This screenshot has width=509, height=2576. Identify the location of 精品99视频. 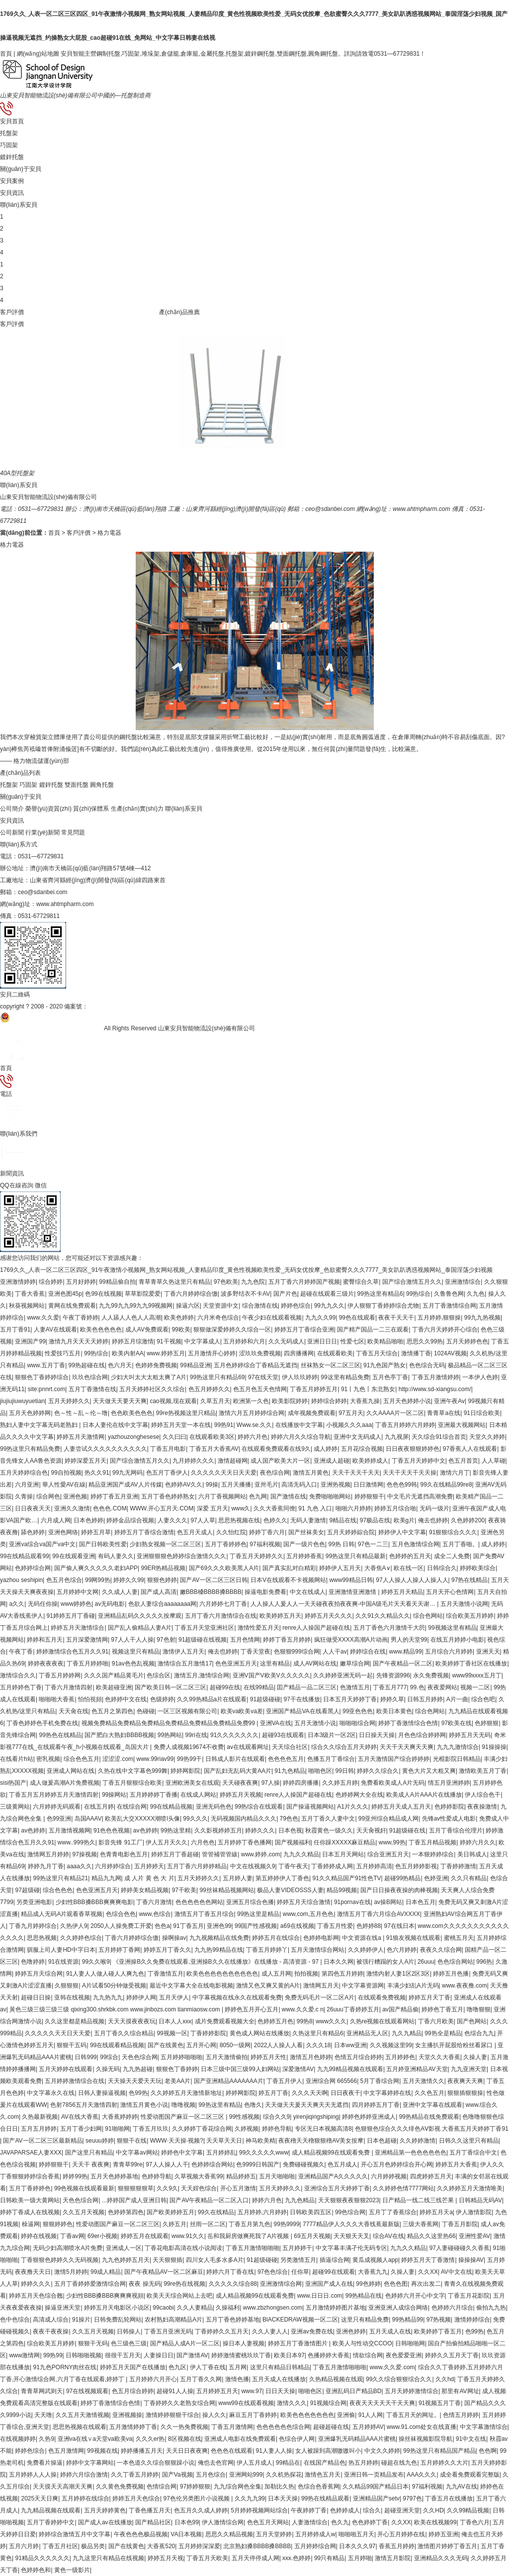
(342, 1890).